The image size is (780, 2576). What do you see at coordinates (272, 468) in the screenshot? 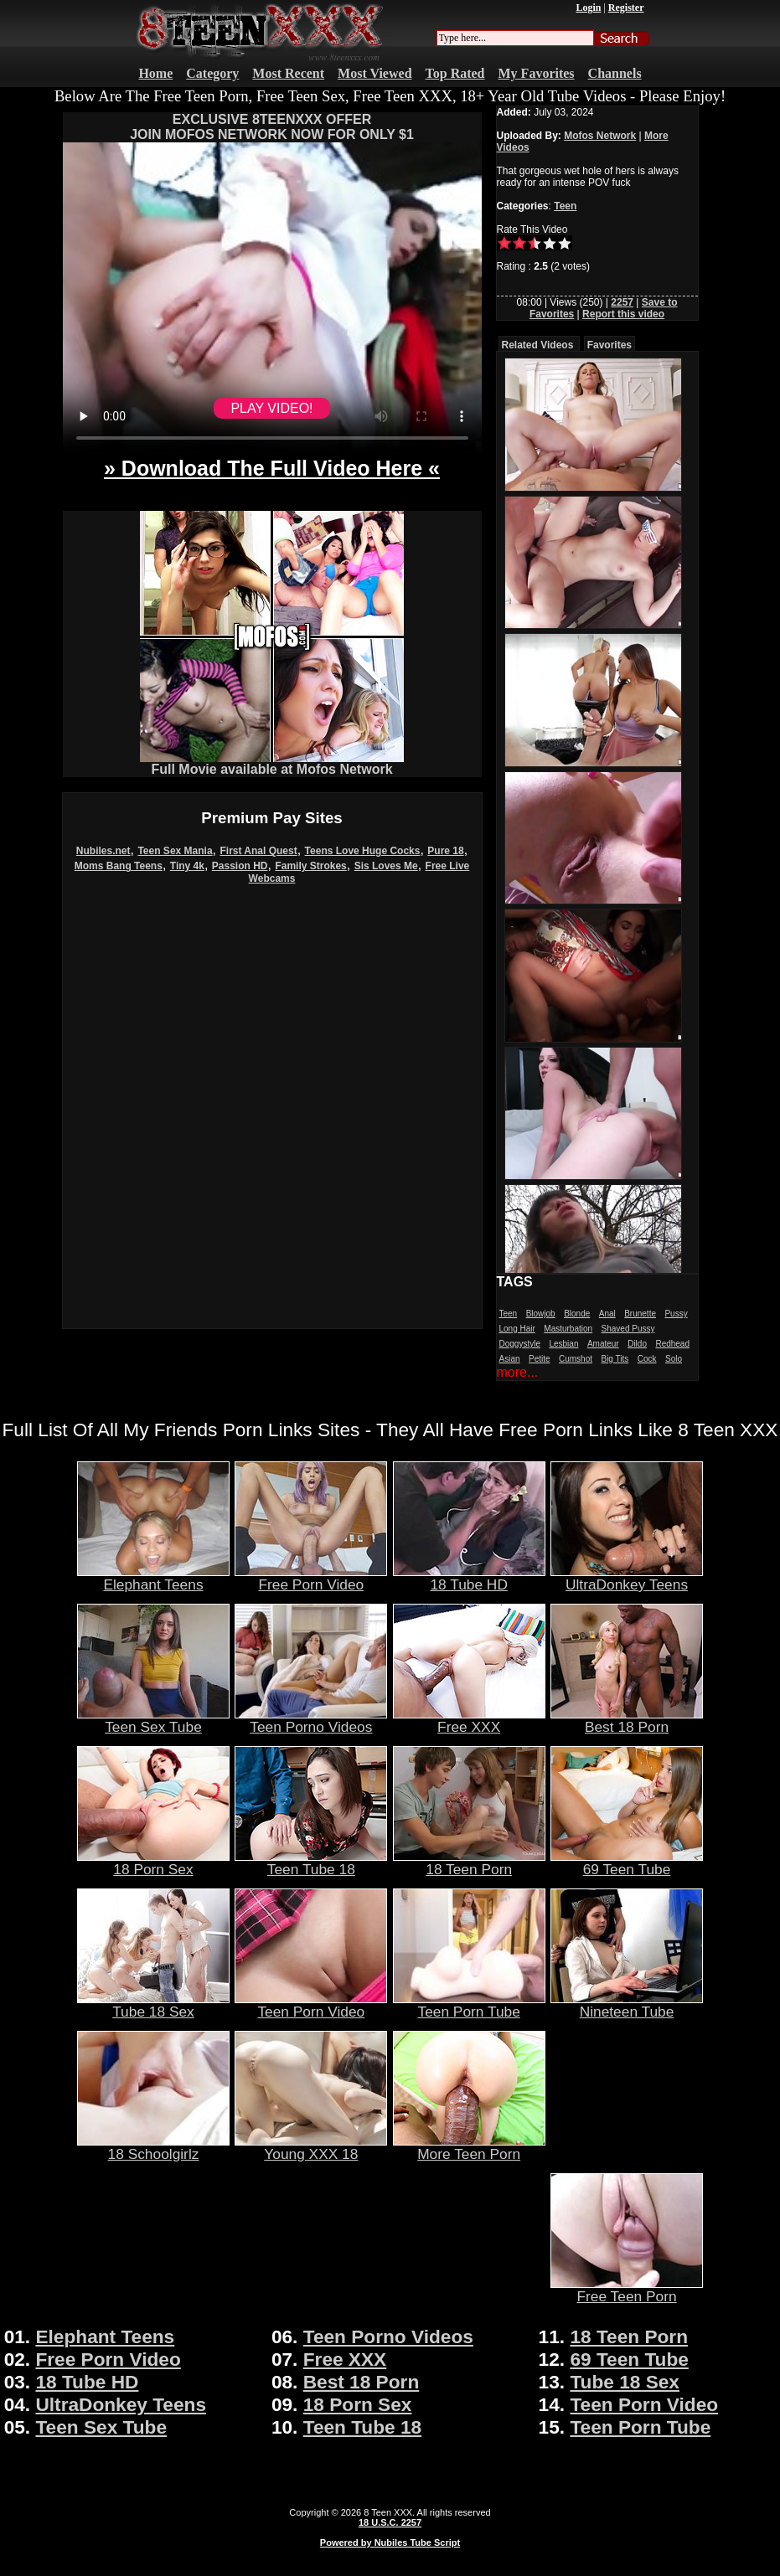
I see `» Download The Full Video Here «` at bounding box center [272, 468].